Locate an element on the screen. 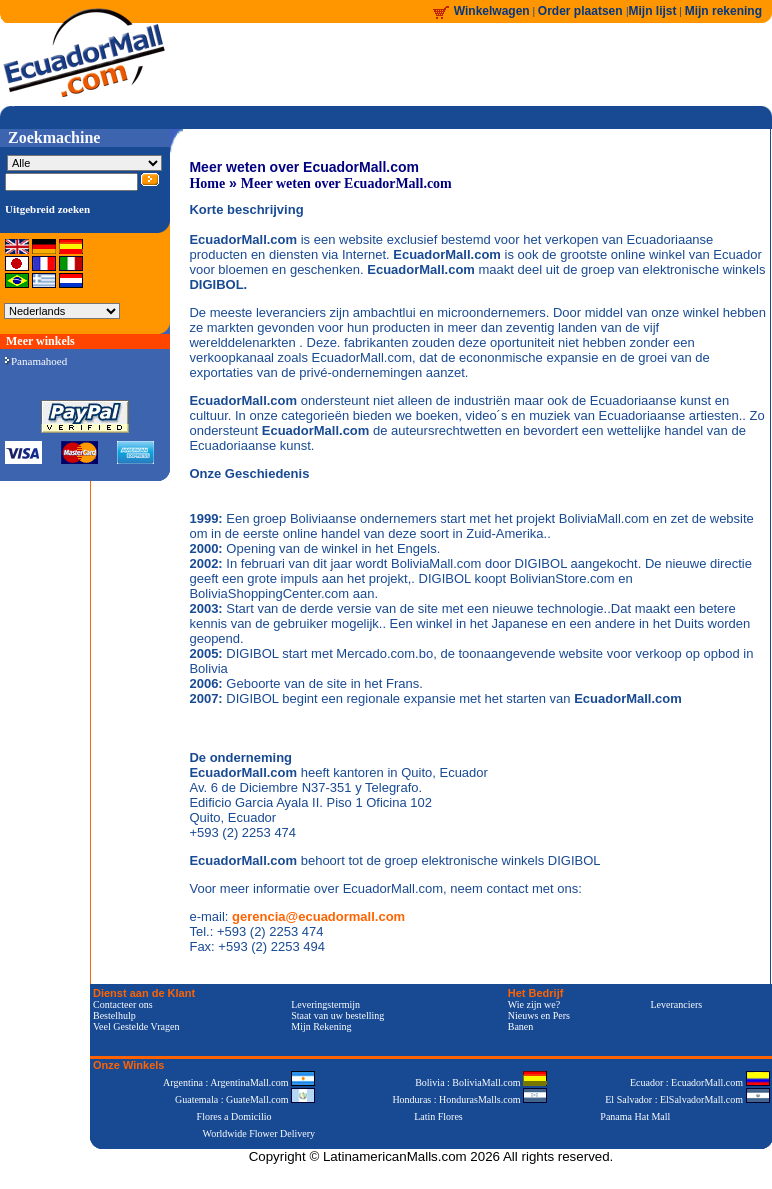 This screenshot has width=772, height=1189. Argentina : ArgentinaMall.com is located at coordinates (239, 1082).